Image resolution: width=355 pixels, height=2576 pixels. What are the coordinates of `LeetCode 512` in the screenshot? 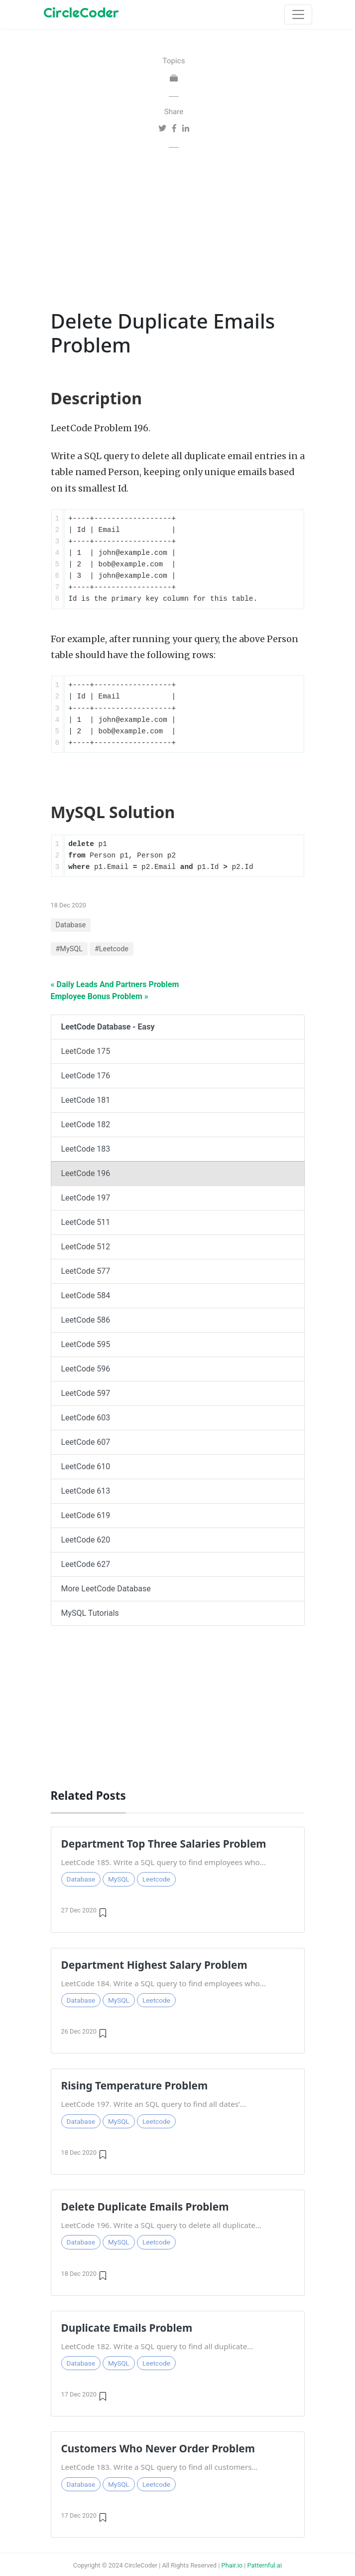 It's located at (86, 1246).